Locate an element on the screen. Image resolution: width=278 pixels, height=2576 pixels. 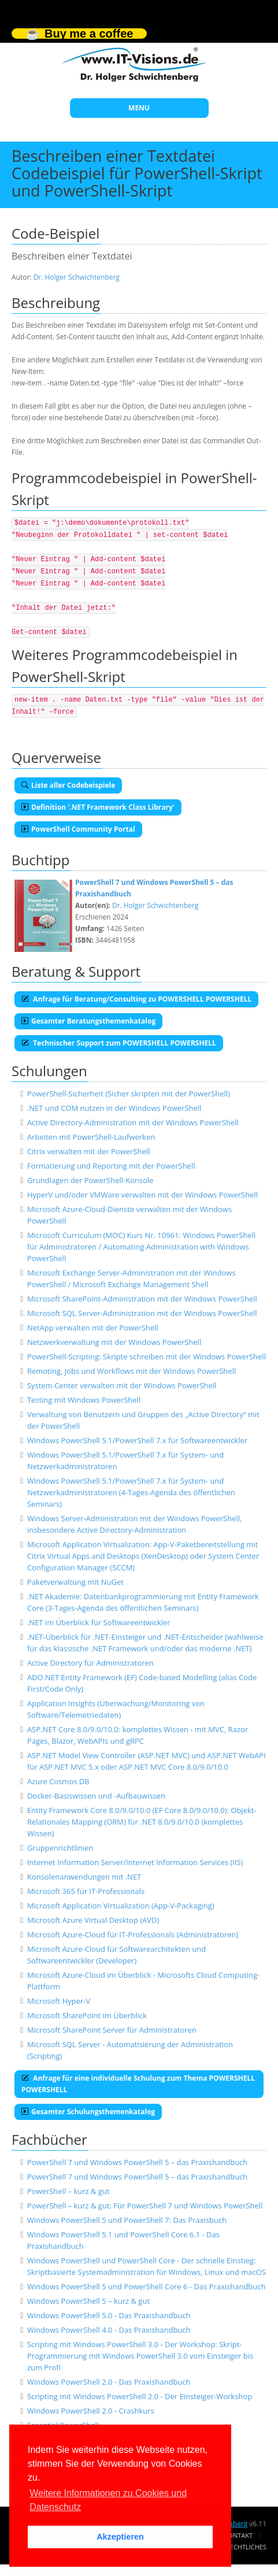
Microsoft Application Virtualization (App-V-Packaging) is located at coordinates (120, 1905).